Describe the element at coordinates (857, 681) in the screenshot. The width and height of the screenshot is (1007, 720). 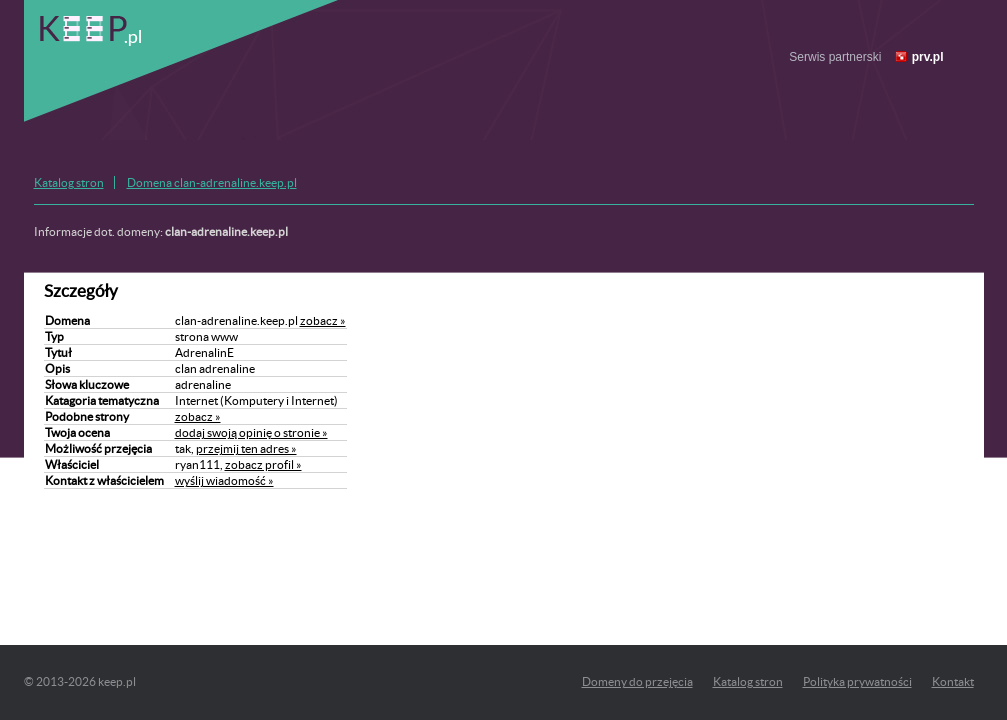
I see `Polityka prywatności` at that location.